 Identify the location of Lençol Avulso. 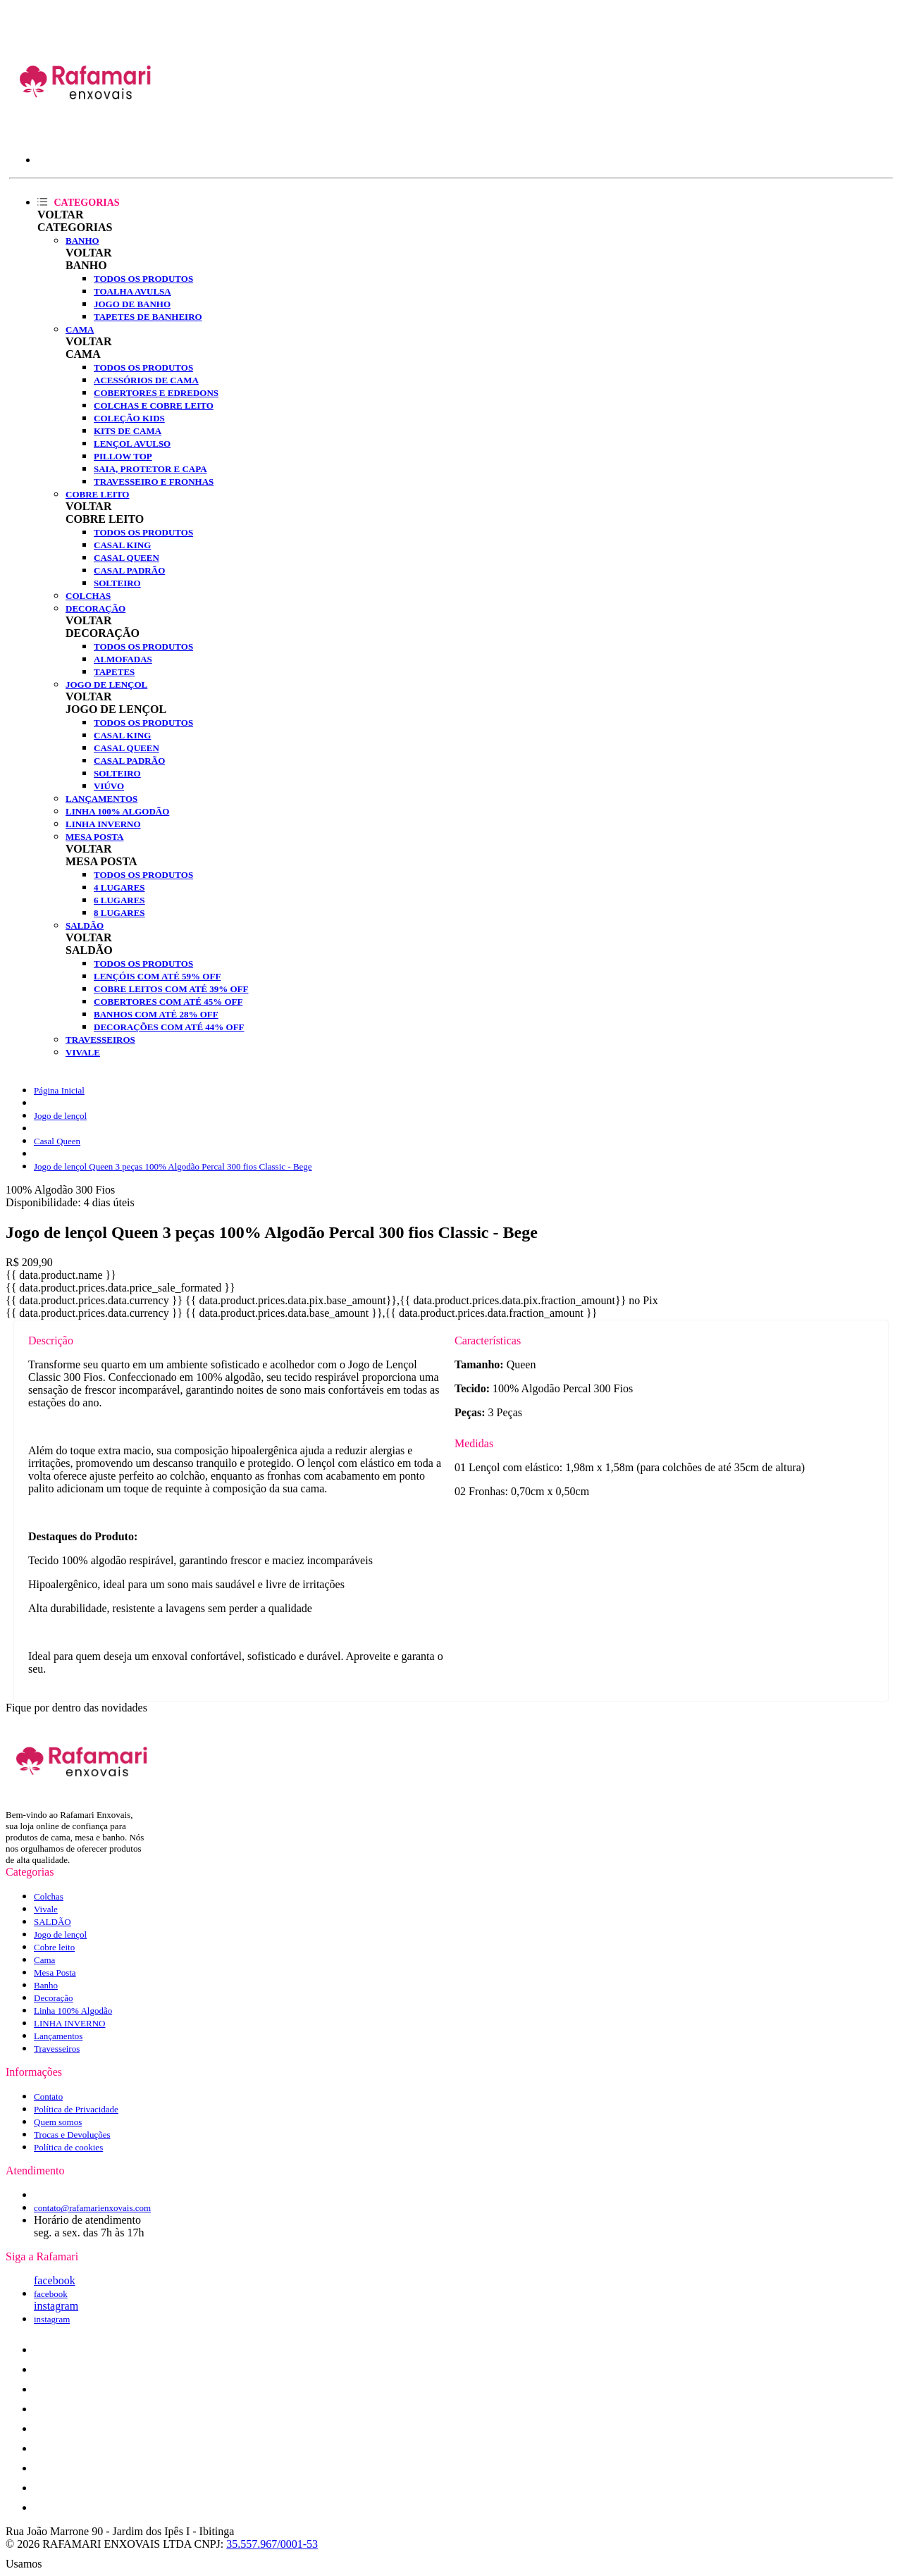
(132, 443).